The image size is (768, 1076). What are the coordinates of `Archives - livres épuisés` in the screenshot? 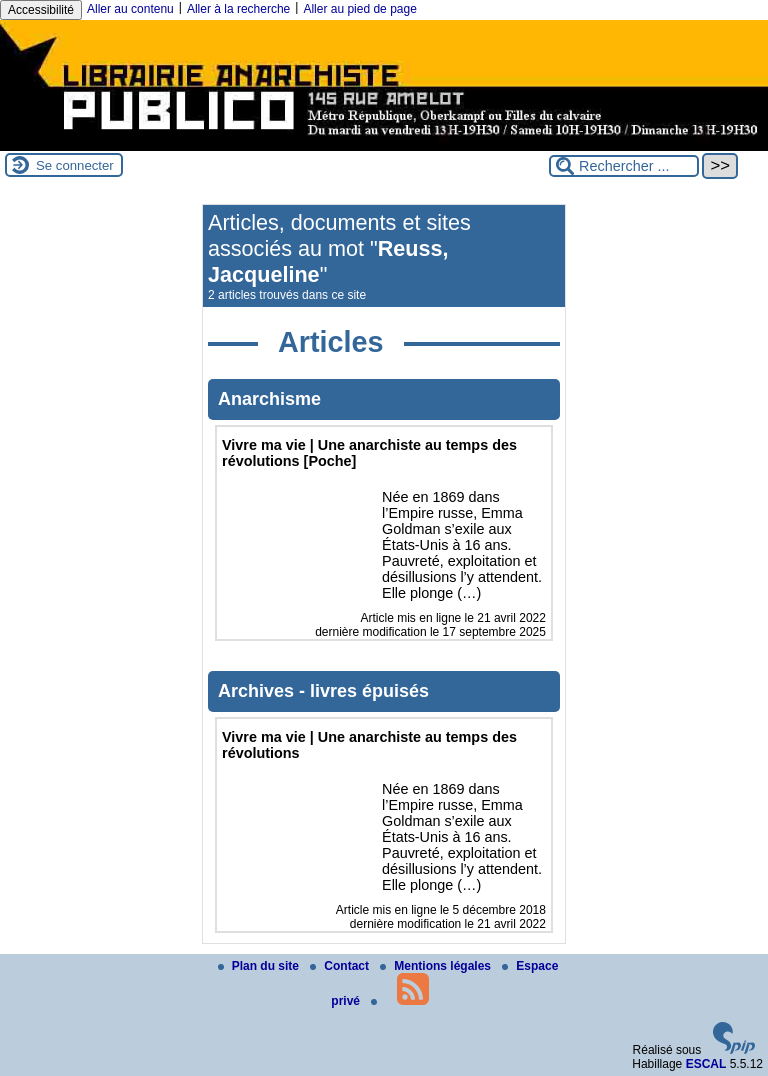 It's located at (323, 691).